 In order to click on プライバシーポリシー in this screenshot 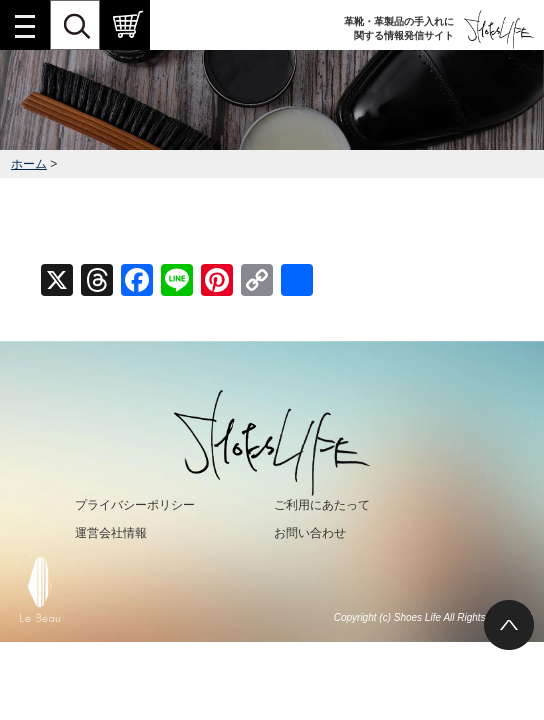, I will do `click(135, 505)`.